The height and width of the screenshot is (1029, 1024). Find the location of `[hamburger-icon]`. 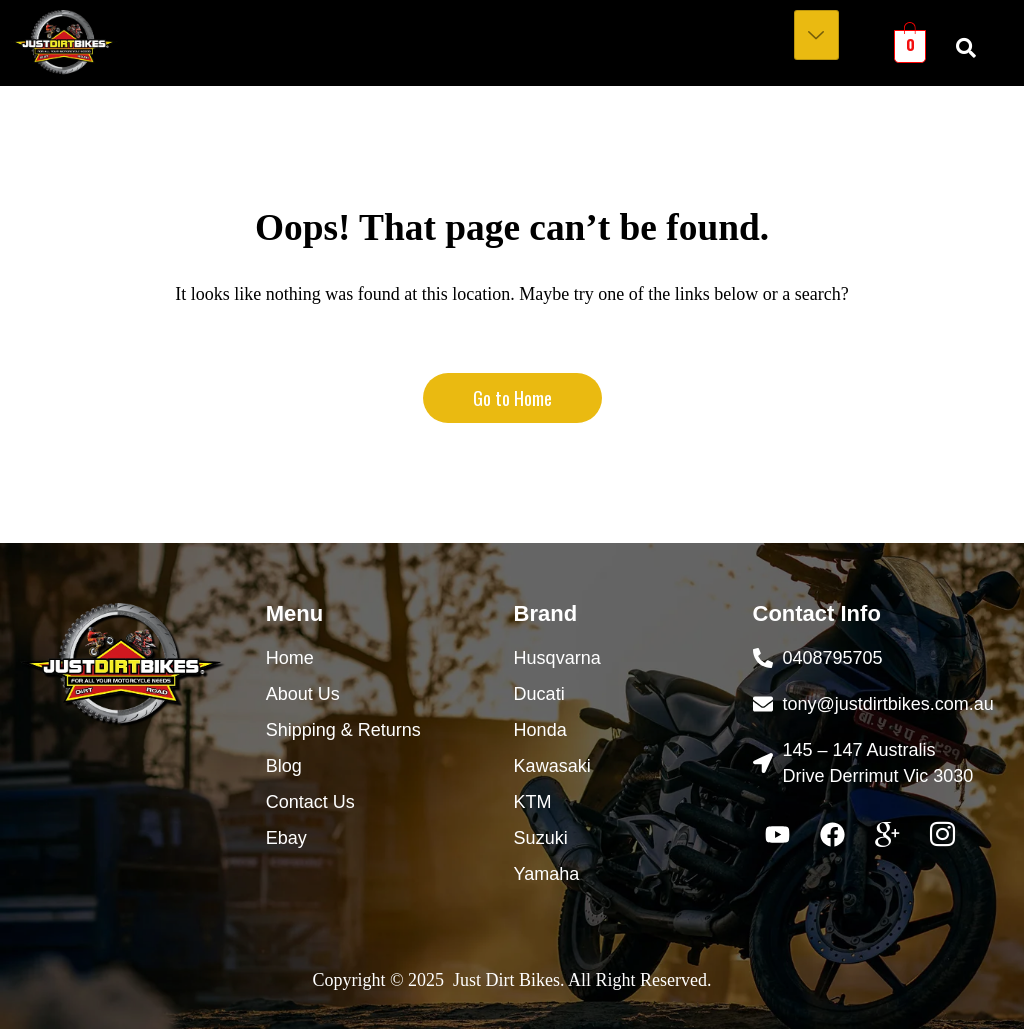

[hamburger-icon] is located at coordinates (816, 35).